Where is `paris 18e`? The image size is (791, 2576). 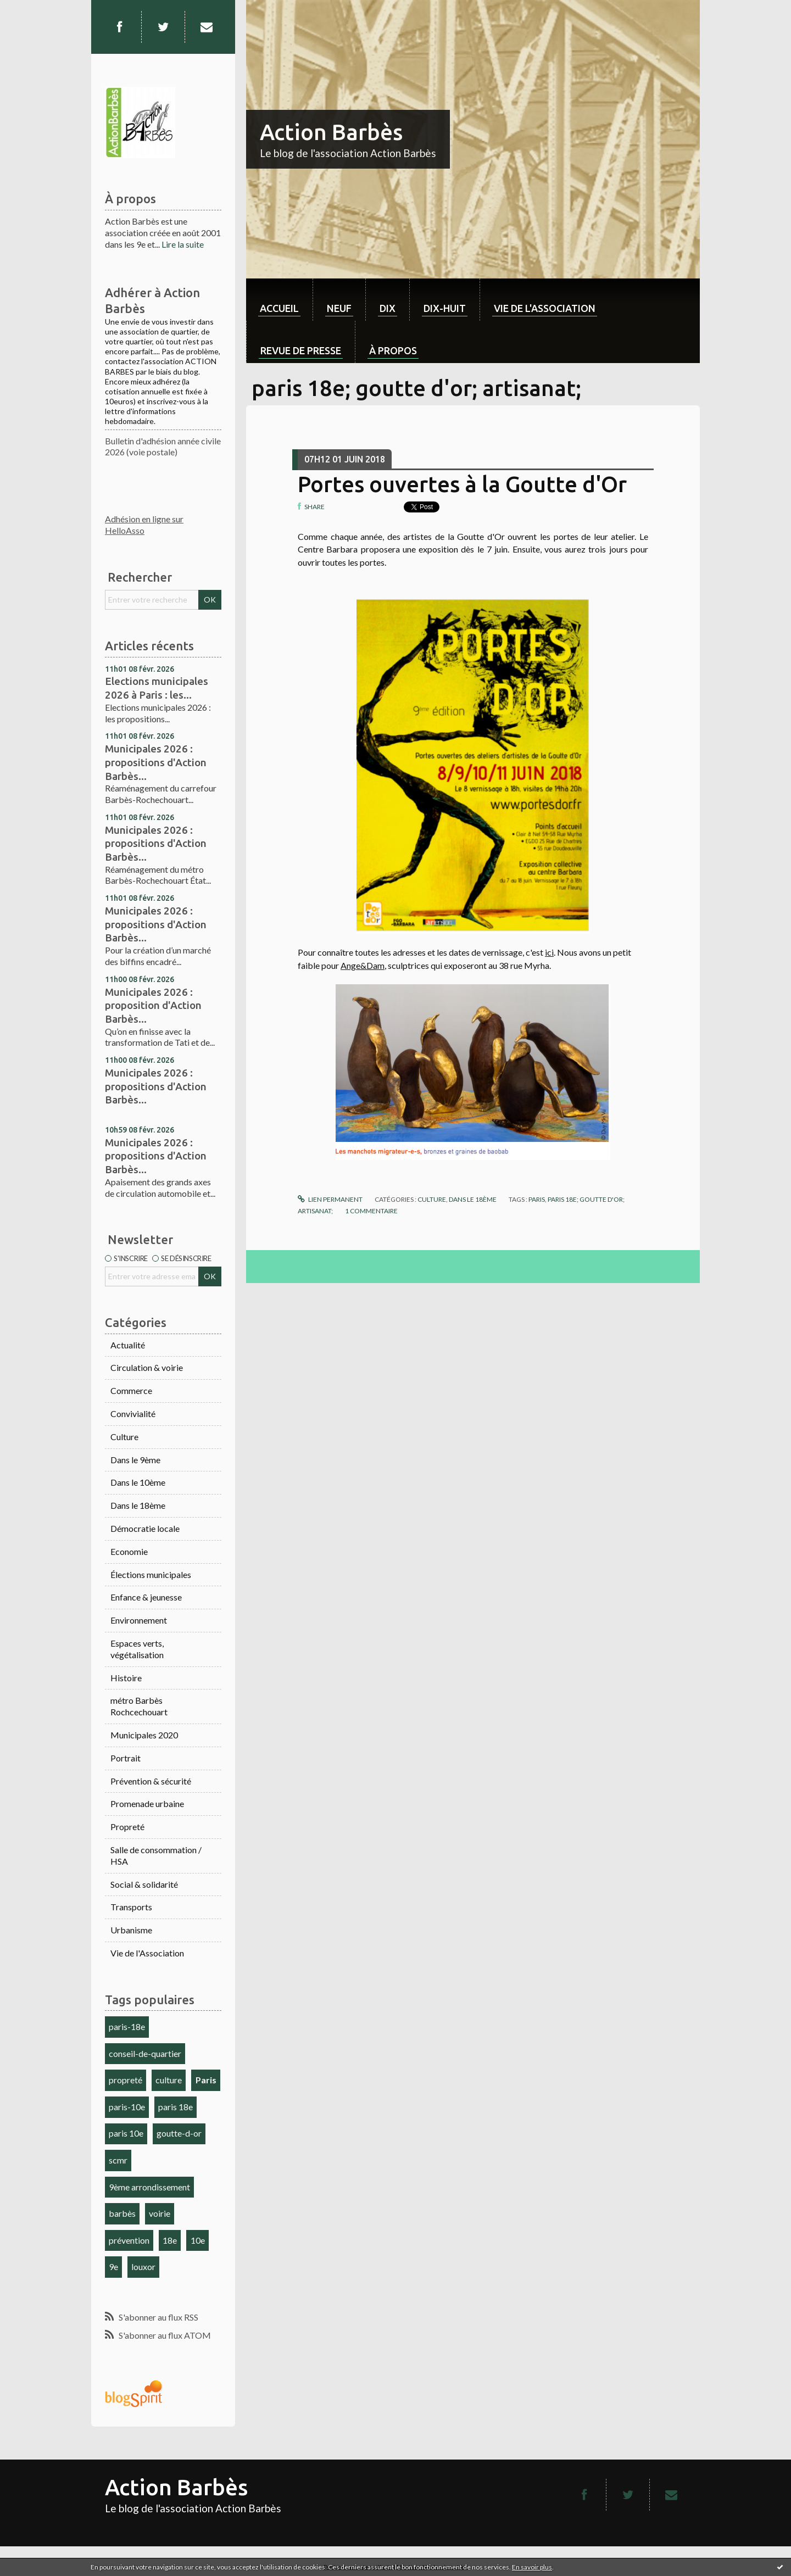
paris 18e is located at coordinates (175, 2106).